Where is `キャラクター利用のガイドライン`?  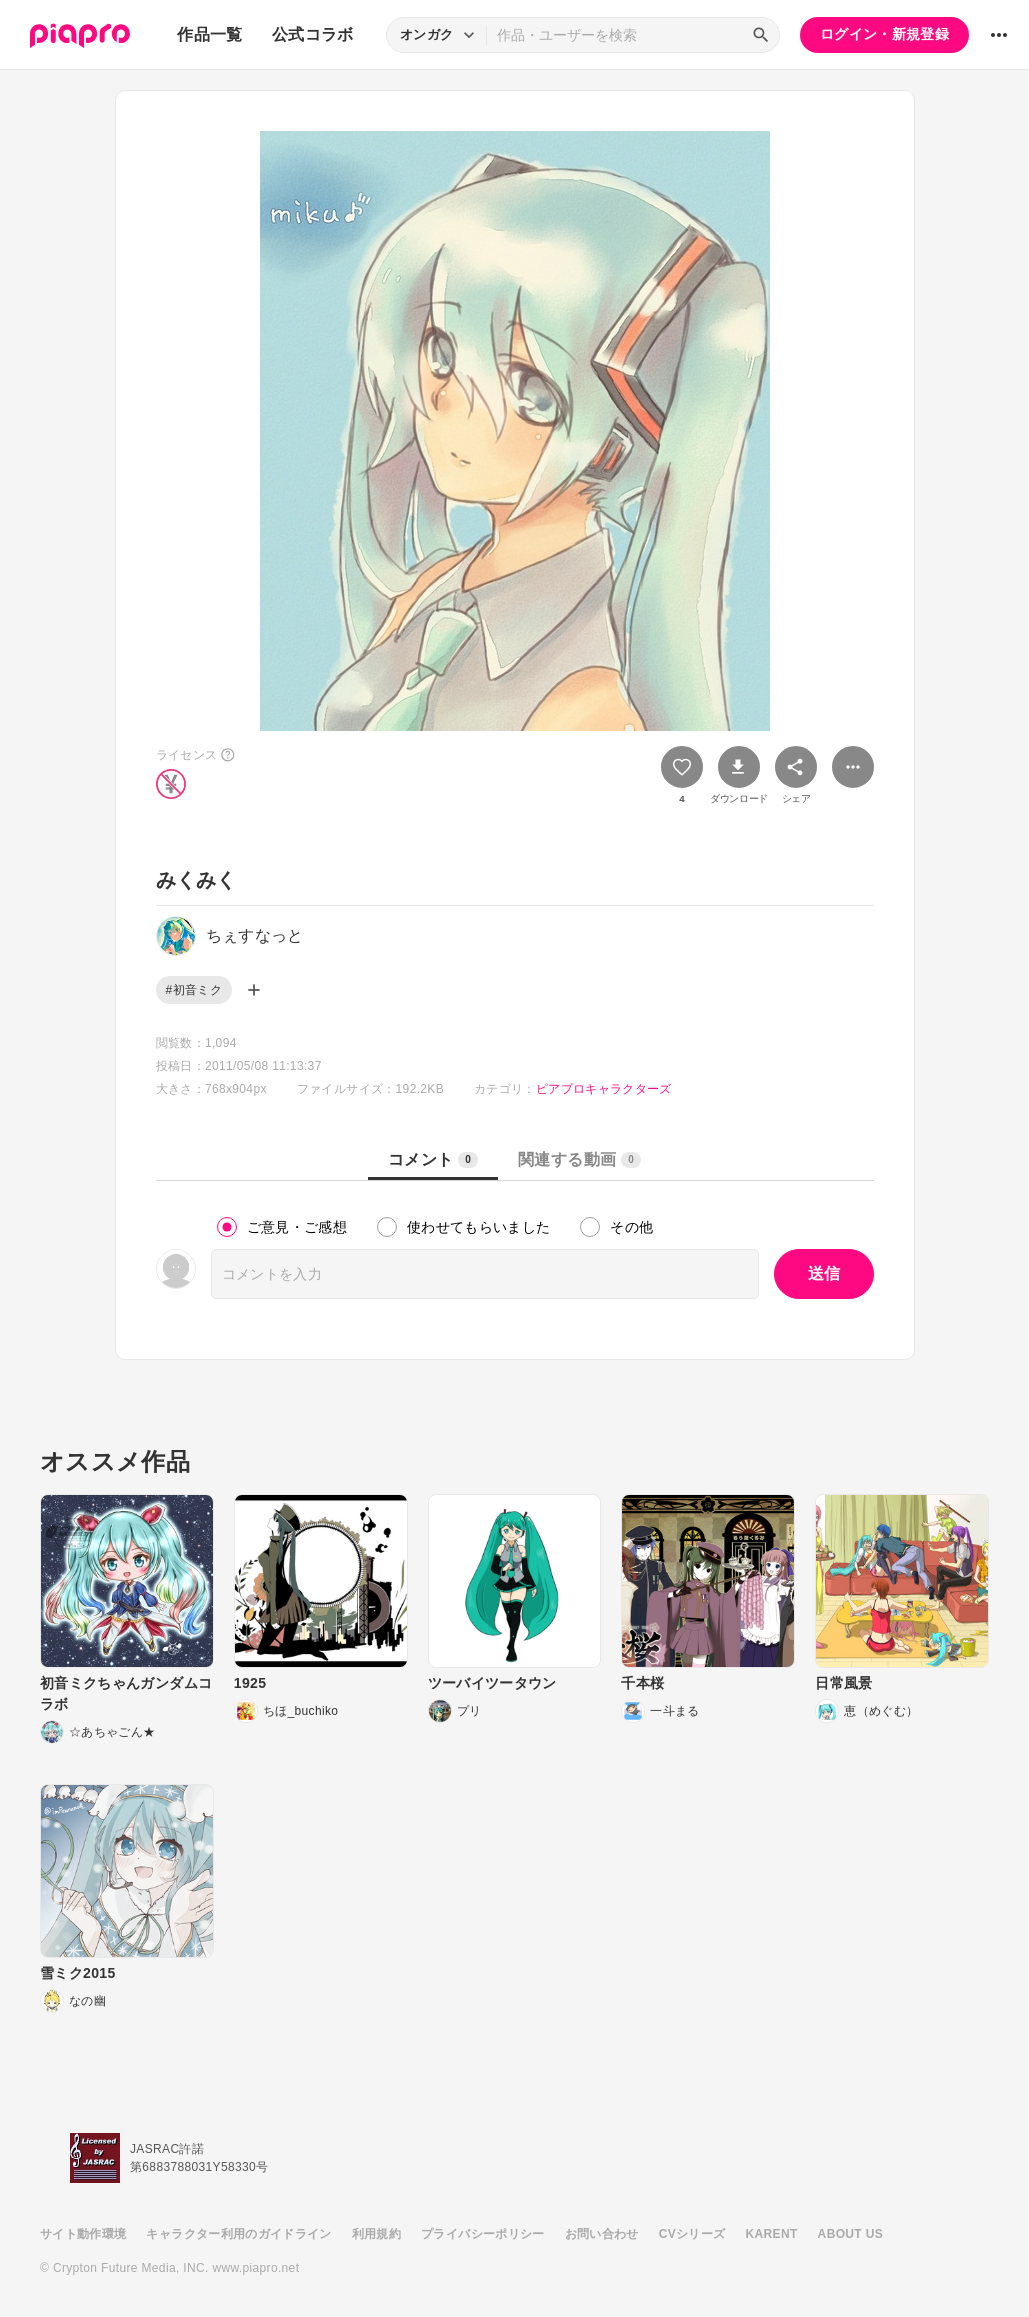 キャラクター利用のガイドライン is located at coordinates (238, 2234).